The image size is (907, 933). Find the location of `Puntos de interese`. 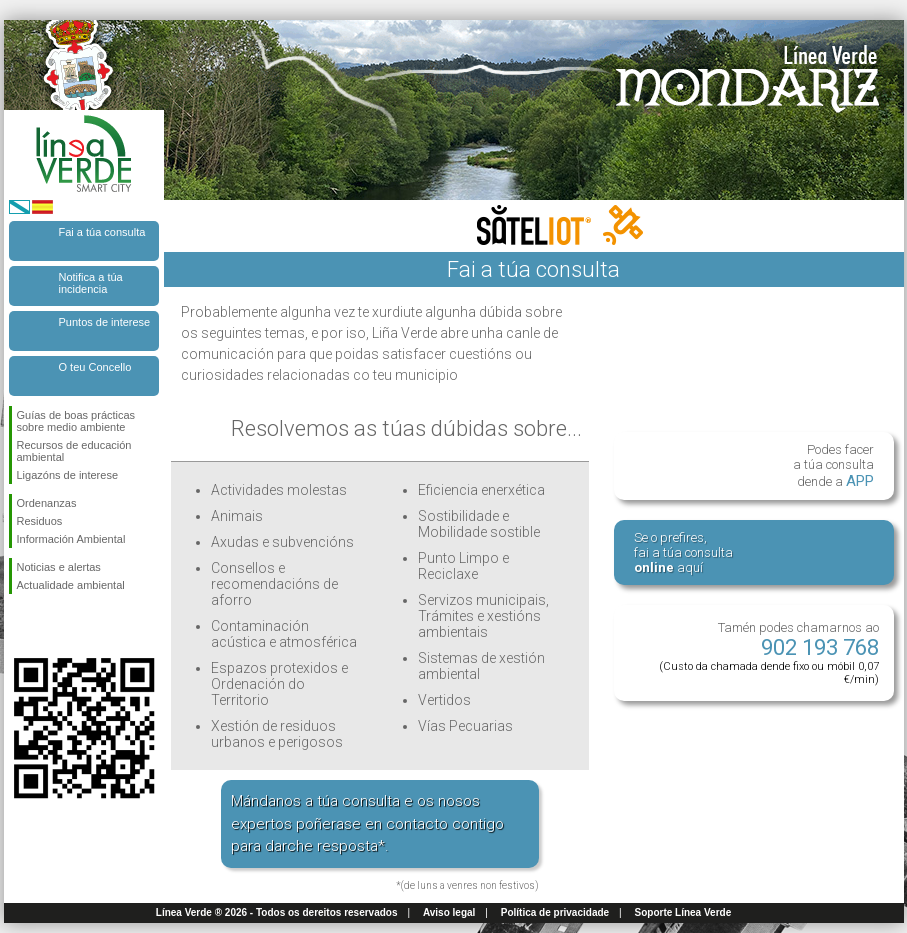

Puntos de interese is located at coordinates (105, 322).